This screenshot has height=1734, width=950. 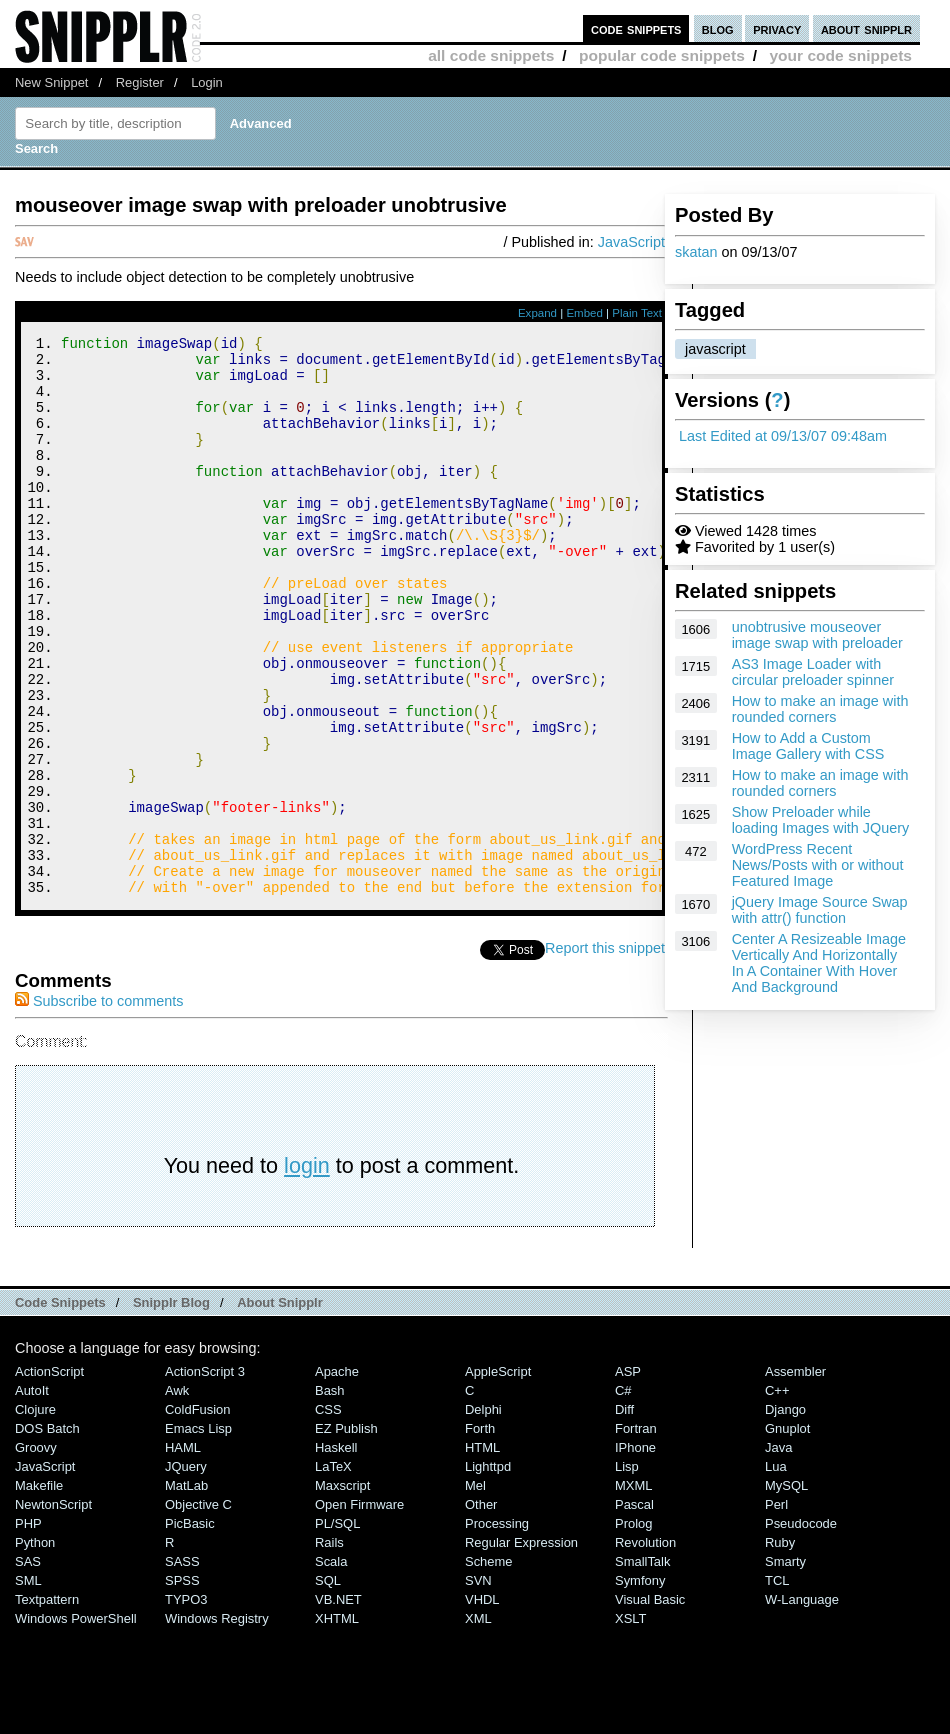 I want to click on your code snippets, so click(x=840, y=55).